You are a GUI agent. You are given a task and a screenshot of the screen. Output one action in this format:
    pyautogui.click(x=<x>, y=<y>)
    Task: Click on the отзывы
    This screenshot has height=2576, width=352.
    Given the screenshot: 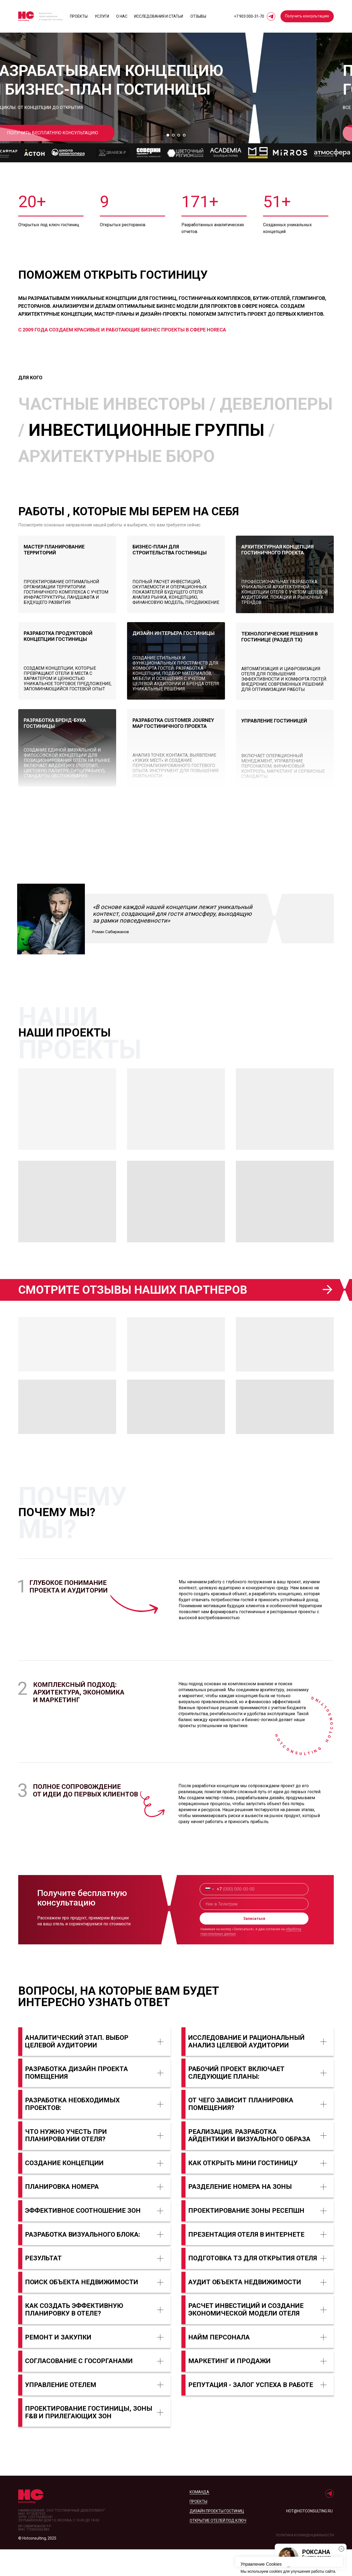 What is the action you would take?
    pyautogui.click(x=198, y=16)
    